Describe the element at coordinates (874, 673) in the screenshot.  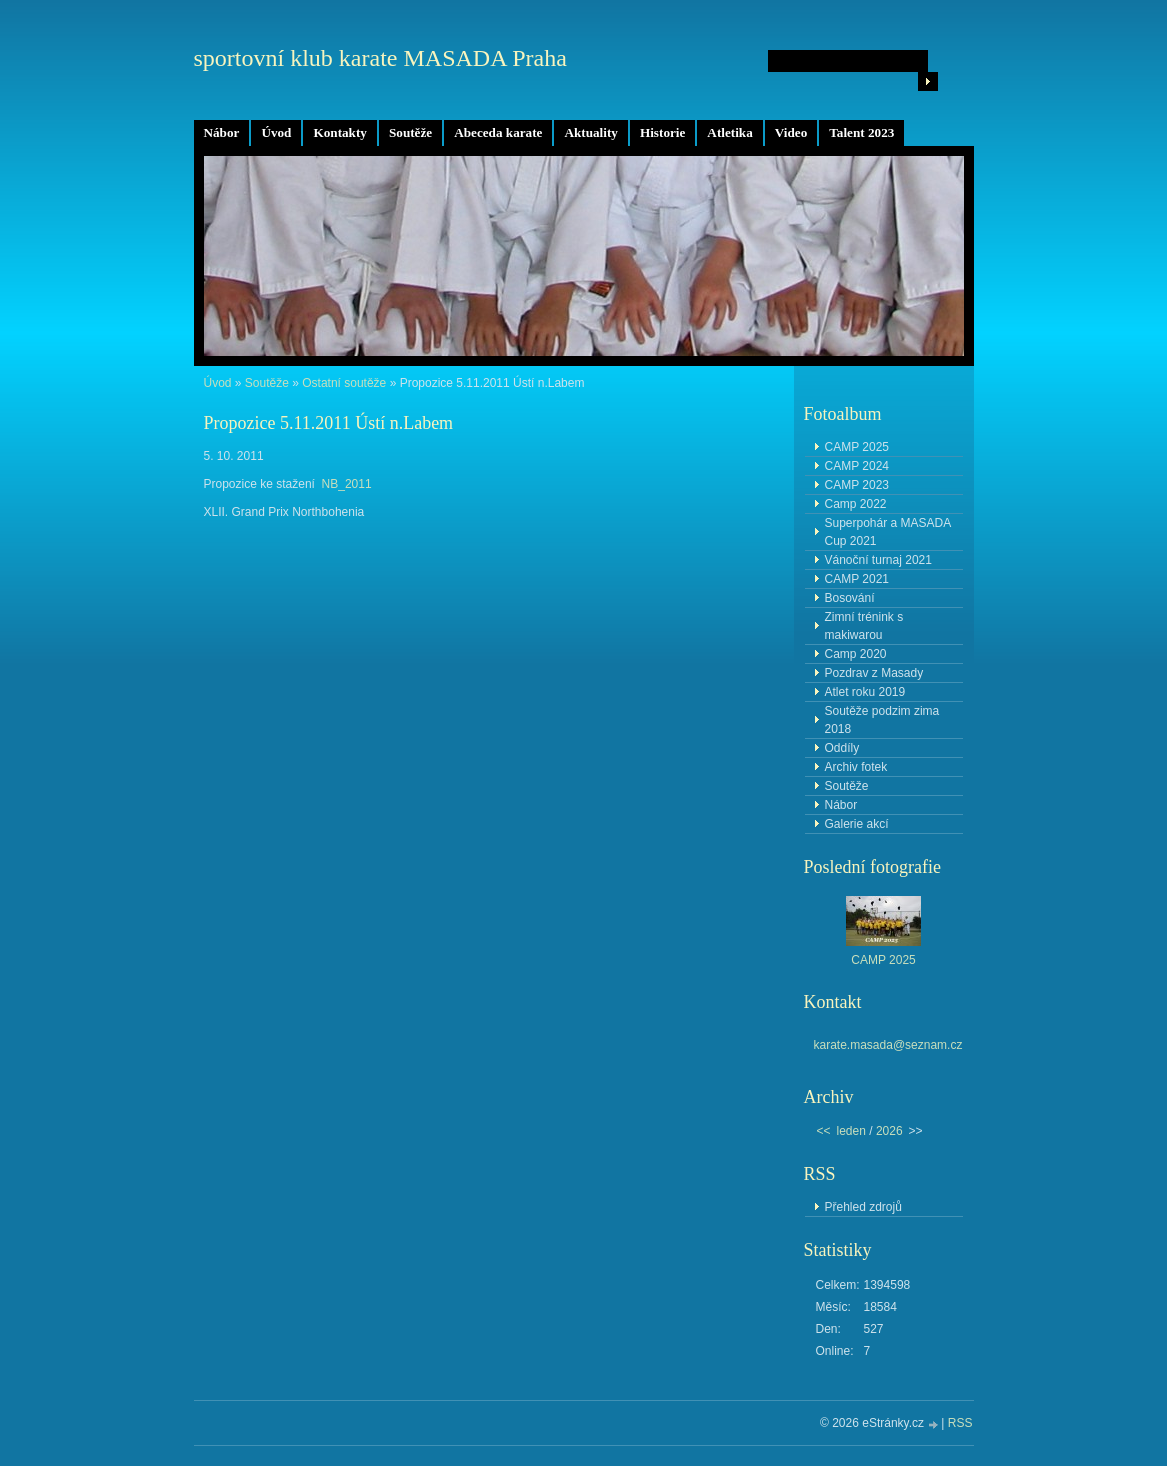
I see `Pozdrav z Masady` at that location.